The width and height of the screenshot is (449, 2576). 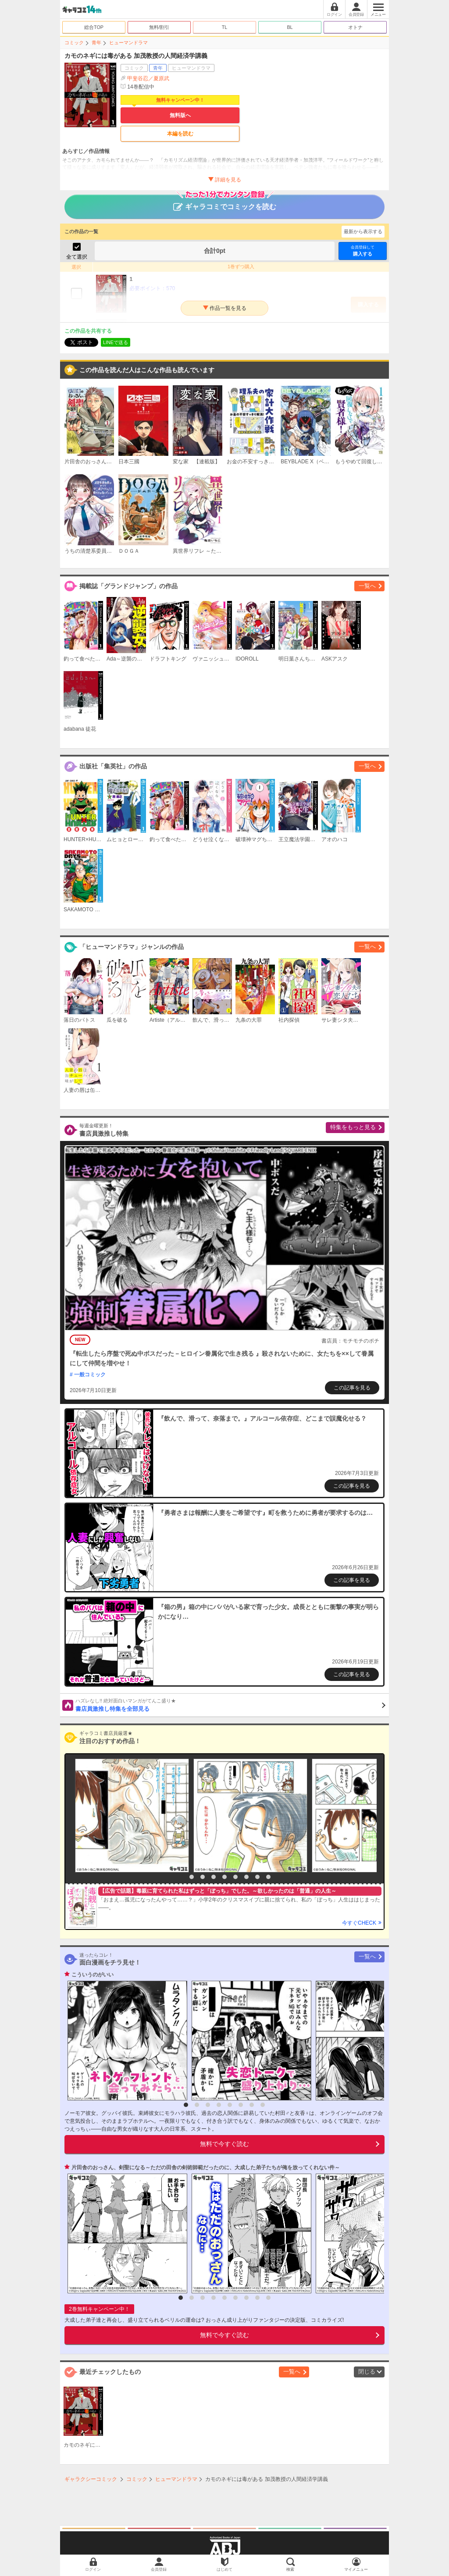 I want to click on 一覧へ, so click(x=367, y=586).